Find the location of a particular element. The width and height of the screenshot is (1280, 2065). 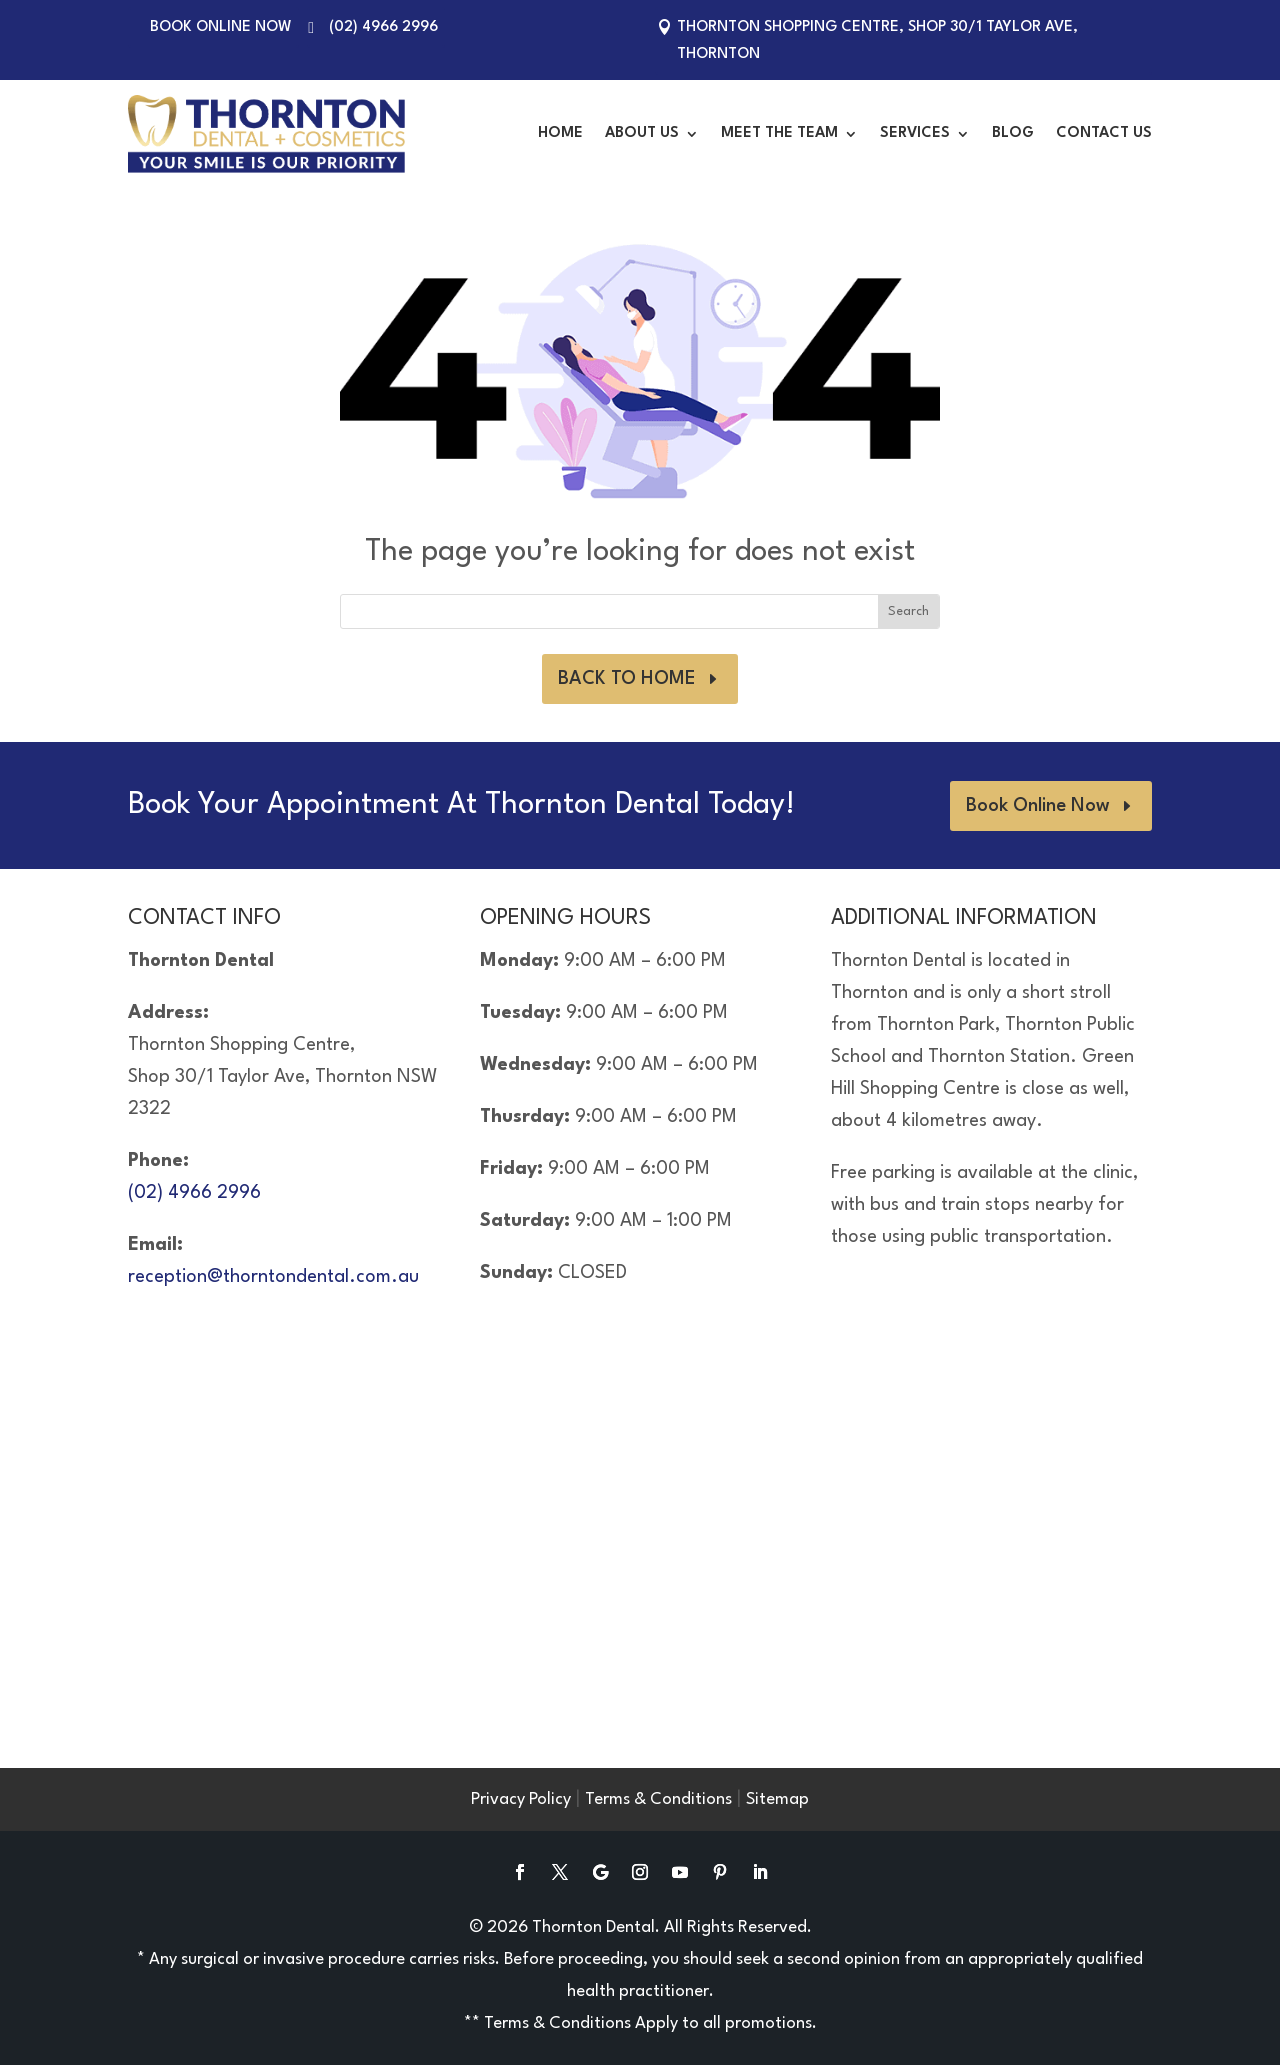

Home is located at coordinates (560, 133).